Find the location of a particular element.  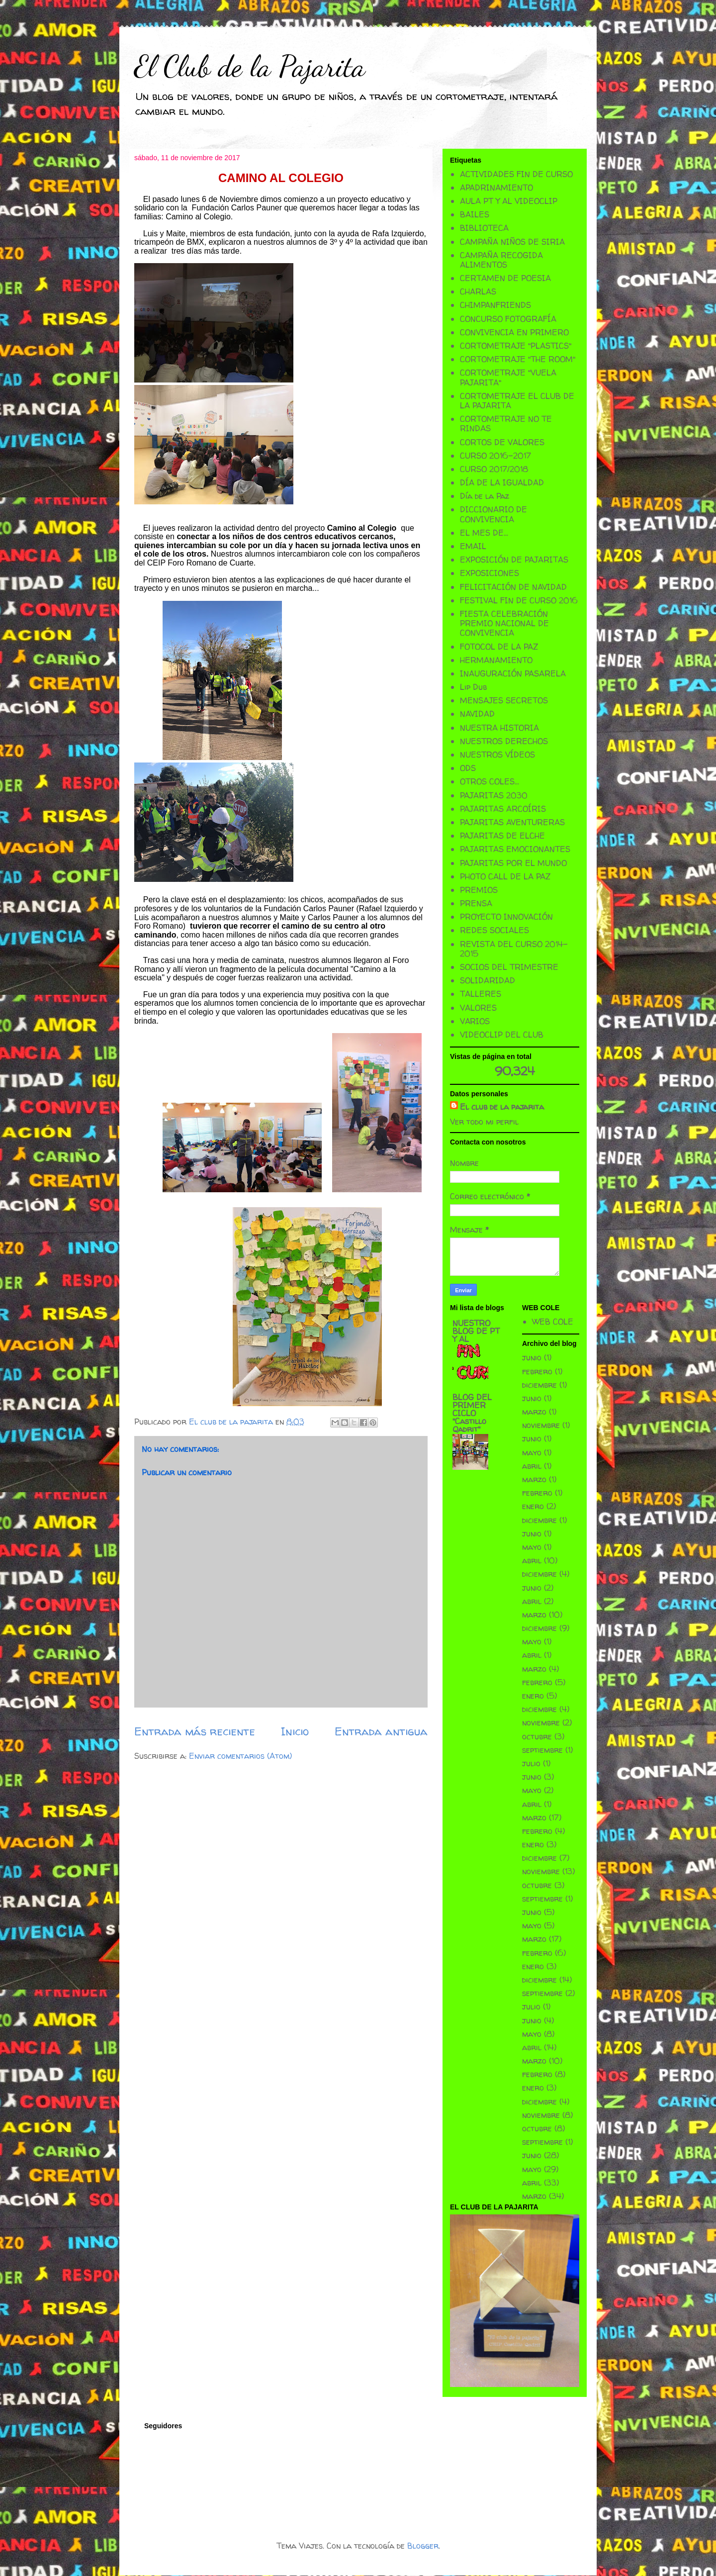

REDES SOCIALES is located at coordinates (494, 930).